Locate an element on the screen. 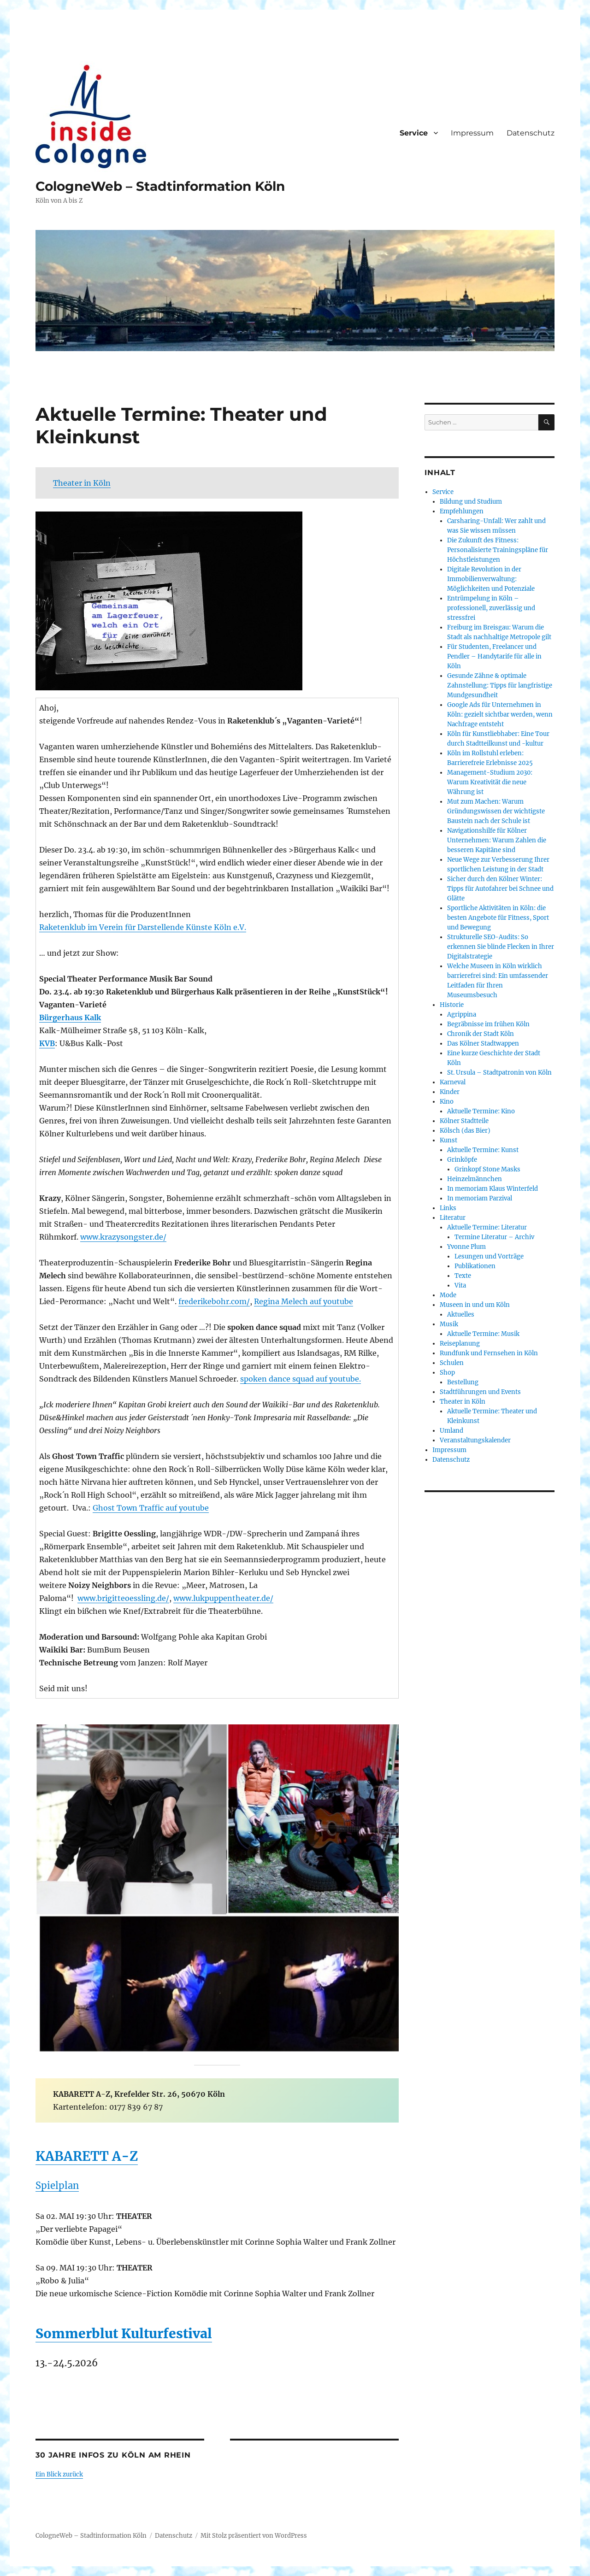 This screenshot has width=590, height=2576. Grinköpfe is located at coordinates (462, 1160).